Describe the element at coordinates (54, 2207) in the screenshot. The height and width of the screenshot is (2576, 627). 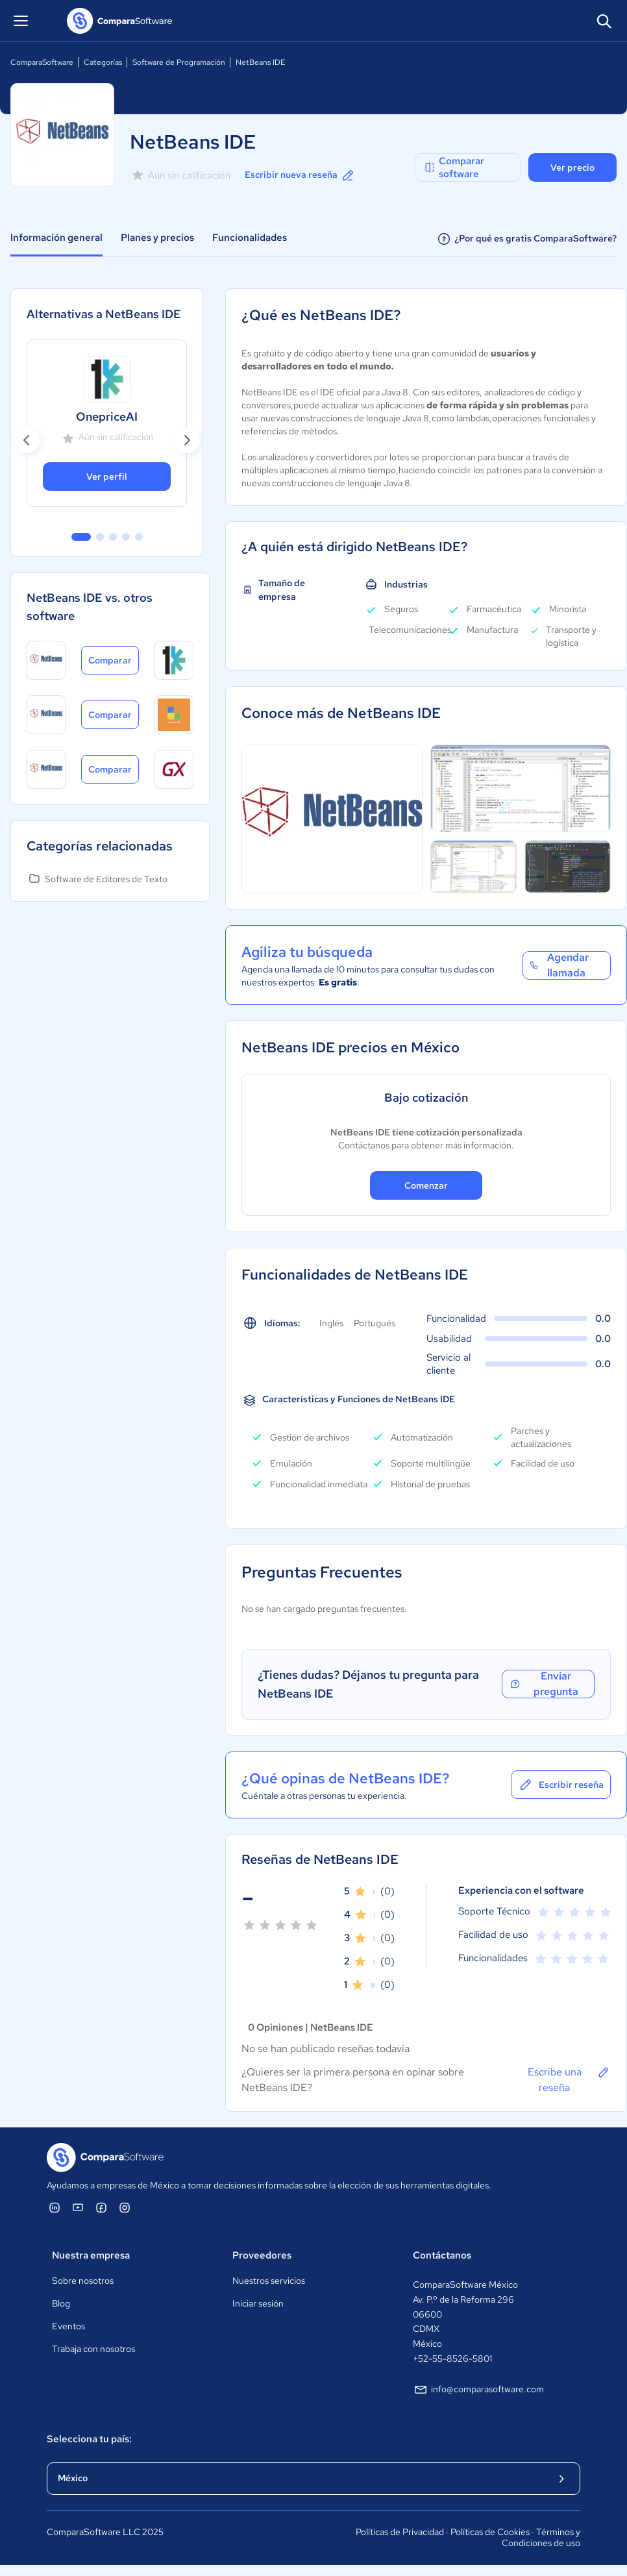
I see `[ComparaSoftware Linkedin]` at that location.